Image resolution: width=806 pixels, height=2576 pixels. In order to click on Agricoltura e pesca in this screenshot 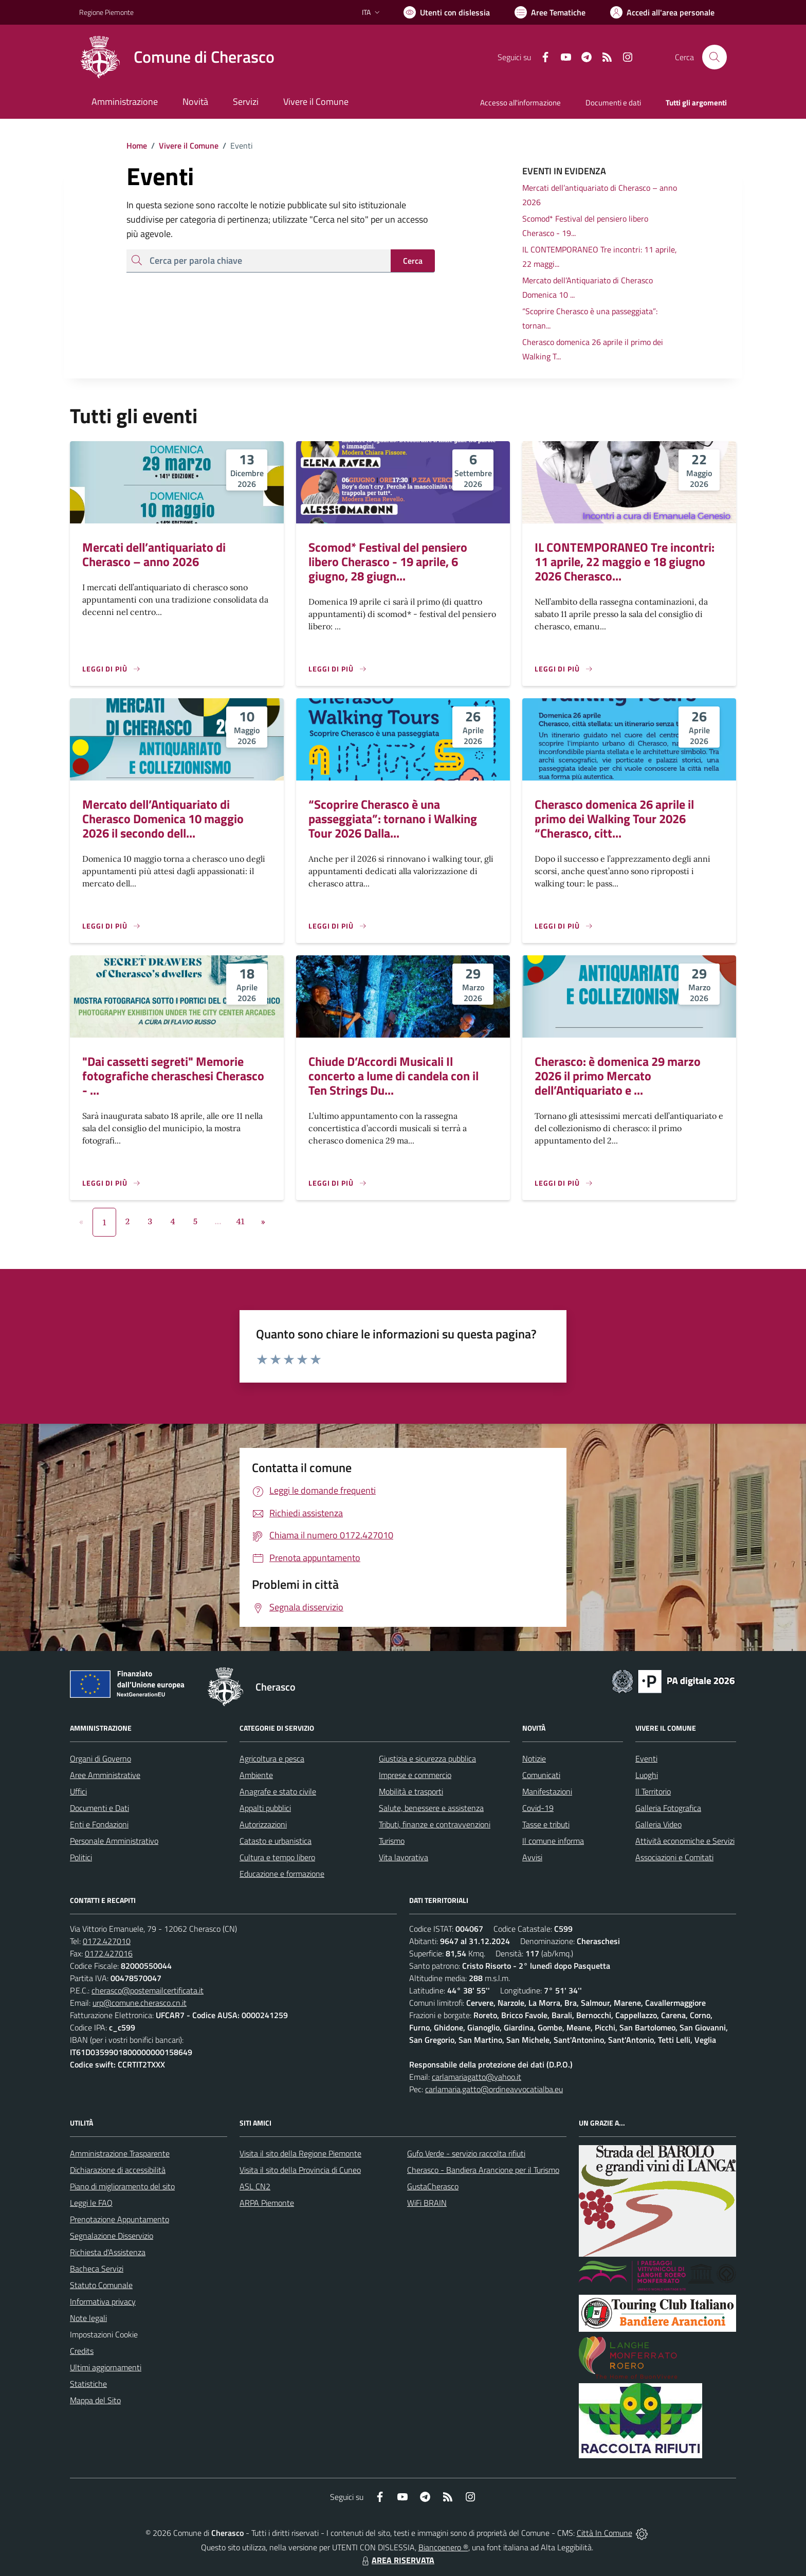, I will do `click(272, 1758)`.